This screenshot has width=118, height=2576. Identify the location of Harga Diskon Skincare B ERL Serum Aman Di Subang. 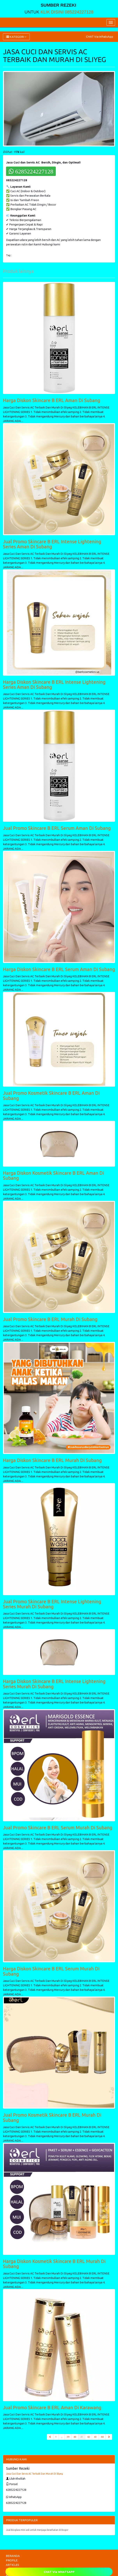
(59, 969).